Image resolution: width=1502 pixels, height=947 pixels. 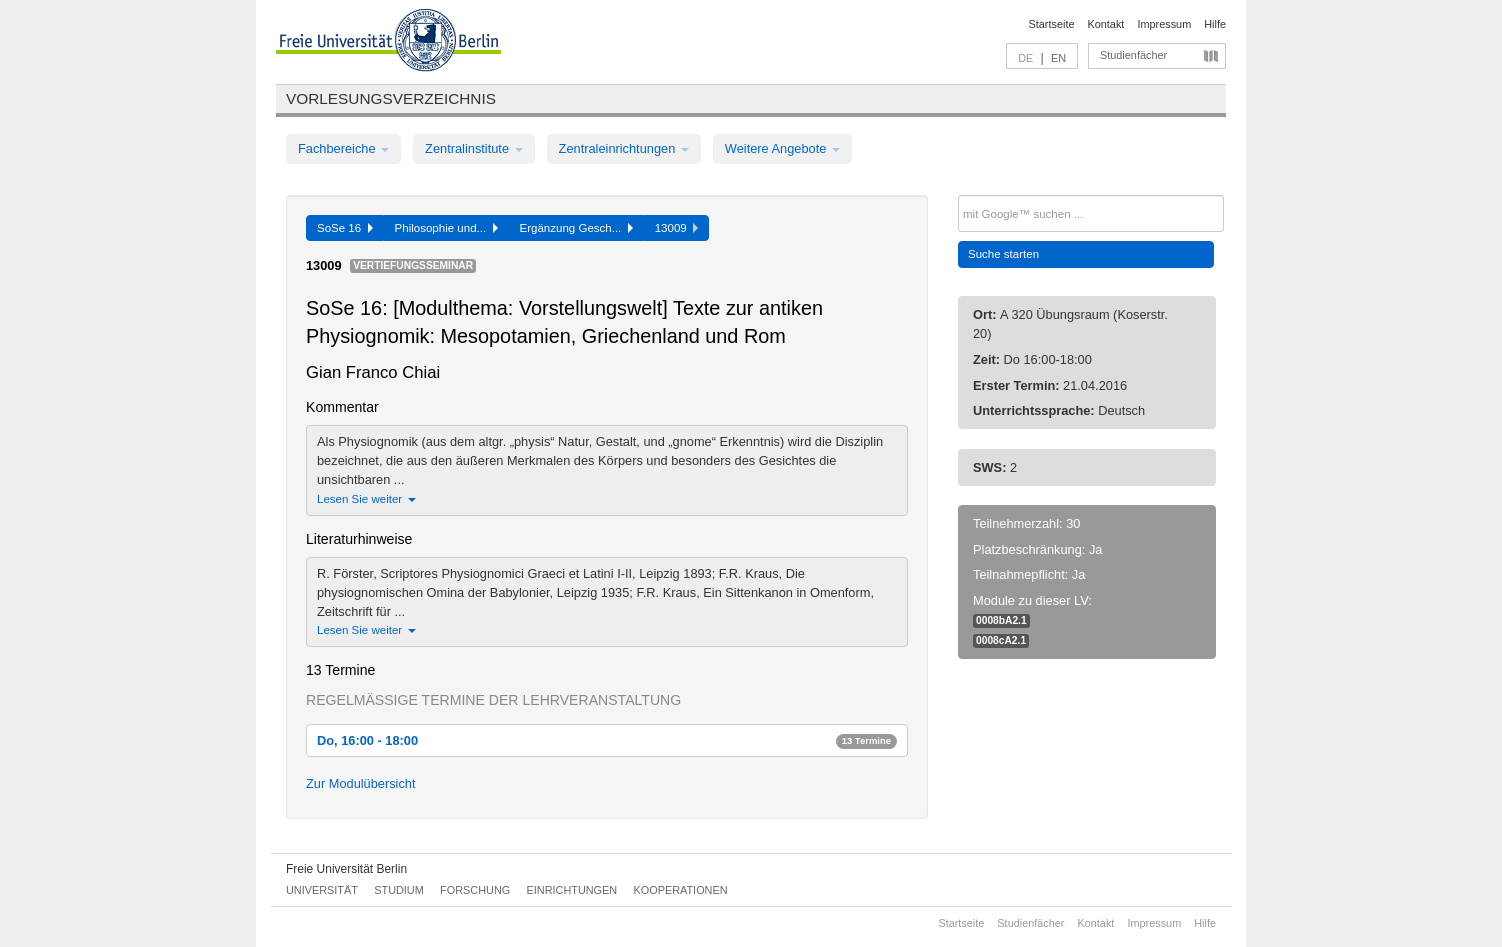 What do you see at coordinates (1133, 55) in the screenshot?
I see `Studienfächer` at bounding box center [1133, 55].